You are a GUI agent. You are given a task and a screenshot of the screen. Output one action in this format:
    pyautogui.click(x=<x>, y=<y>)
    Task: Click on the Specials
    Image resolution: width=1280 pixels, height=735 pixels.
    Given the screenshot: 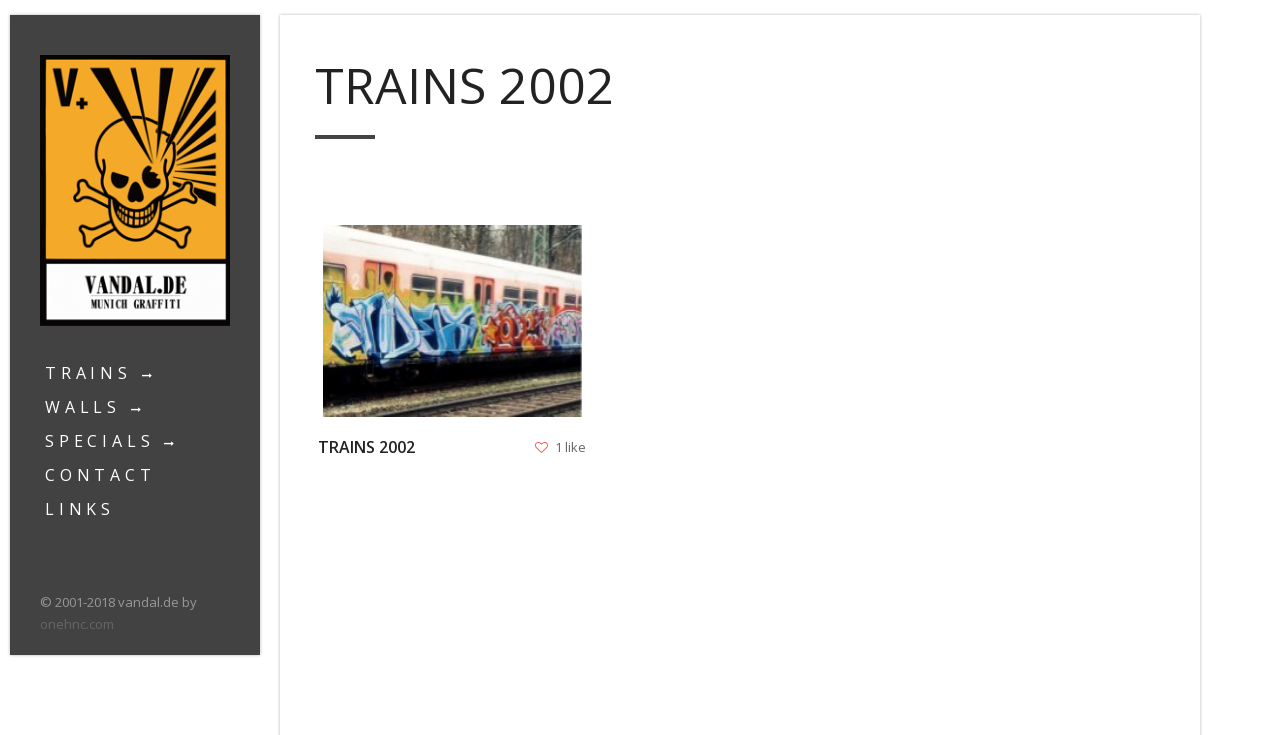 What is the action you would take?
    pyautogui.click(x=99, y=441)
    